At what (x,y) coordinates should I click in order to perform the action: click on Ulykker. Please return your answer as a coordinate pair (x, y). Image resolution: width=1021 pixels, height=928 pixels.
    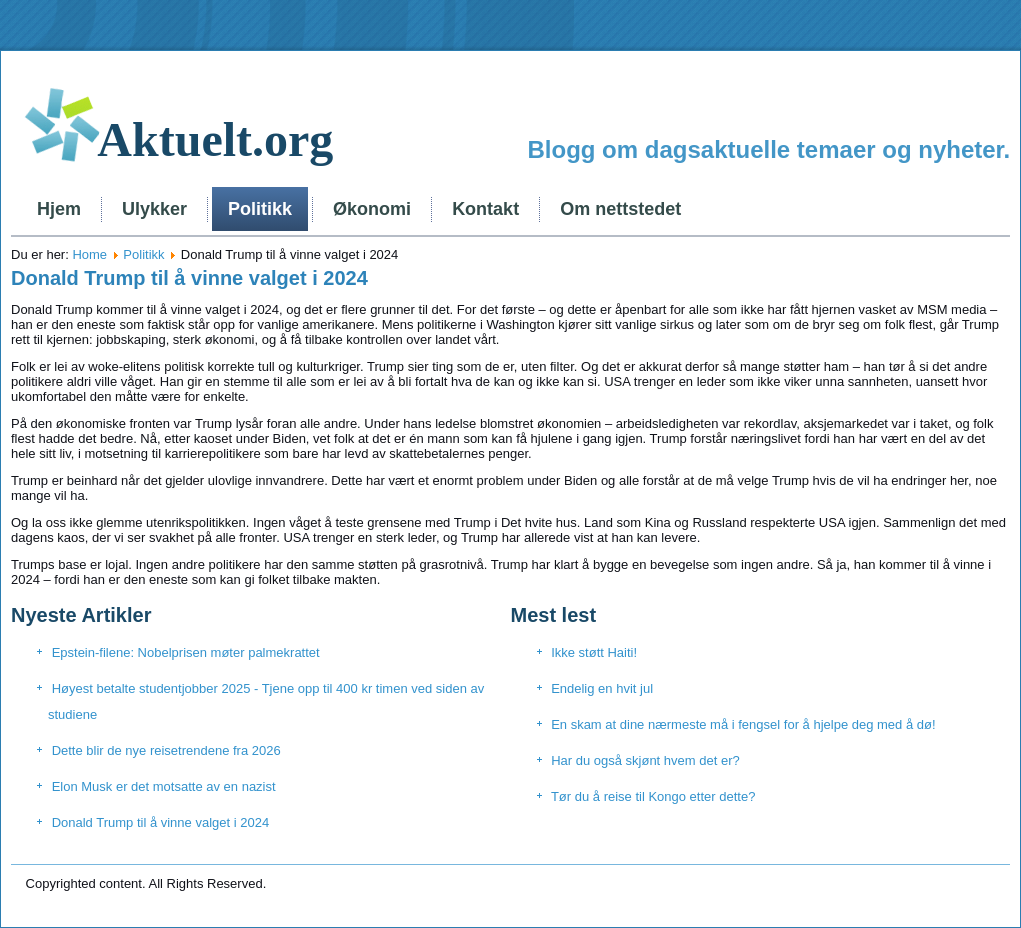
    Looking at the image, I should click on (154, 209).